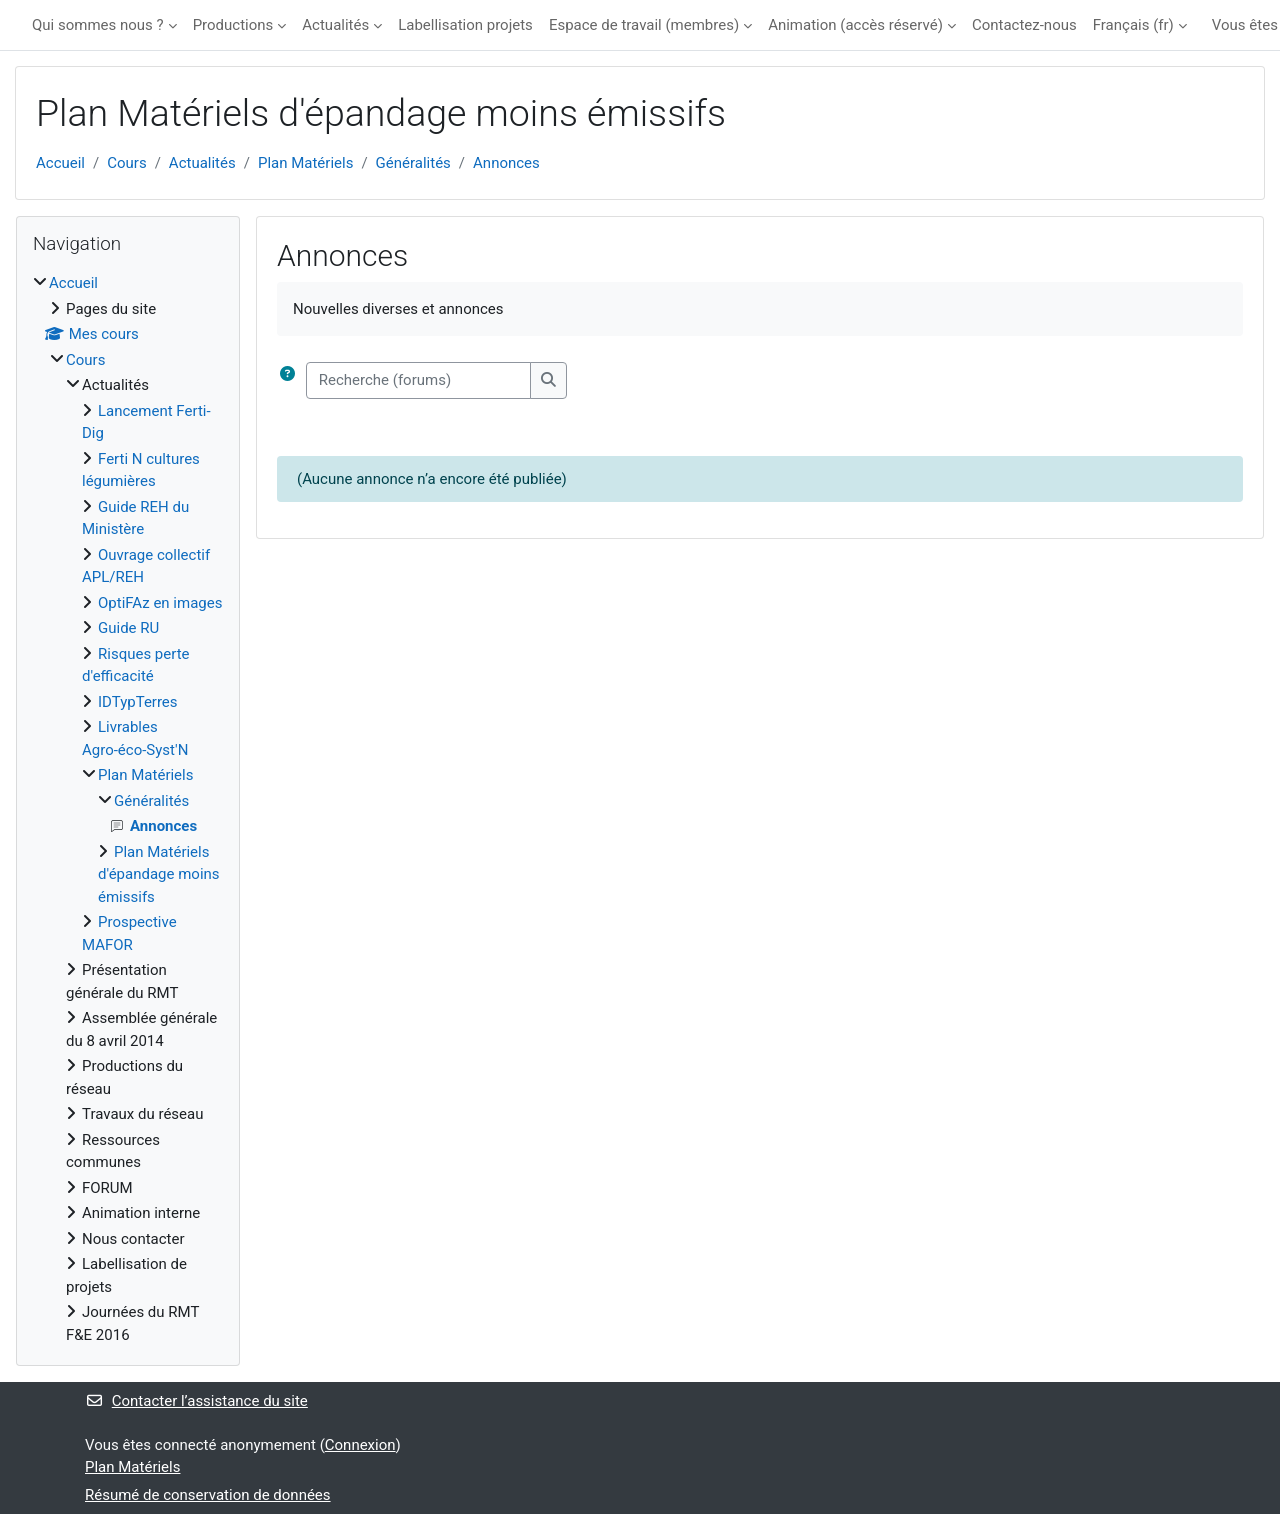  Describe the element at coordinates (291, 380) in the screenshot. I see `[button]` at that location.